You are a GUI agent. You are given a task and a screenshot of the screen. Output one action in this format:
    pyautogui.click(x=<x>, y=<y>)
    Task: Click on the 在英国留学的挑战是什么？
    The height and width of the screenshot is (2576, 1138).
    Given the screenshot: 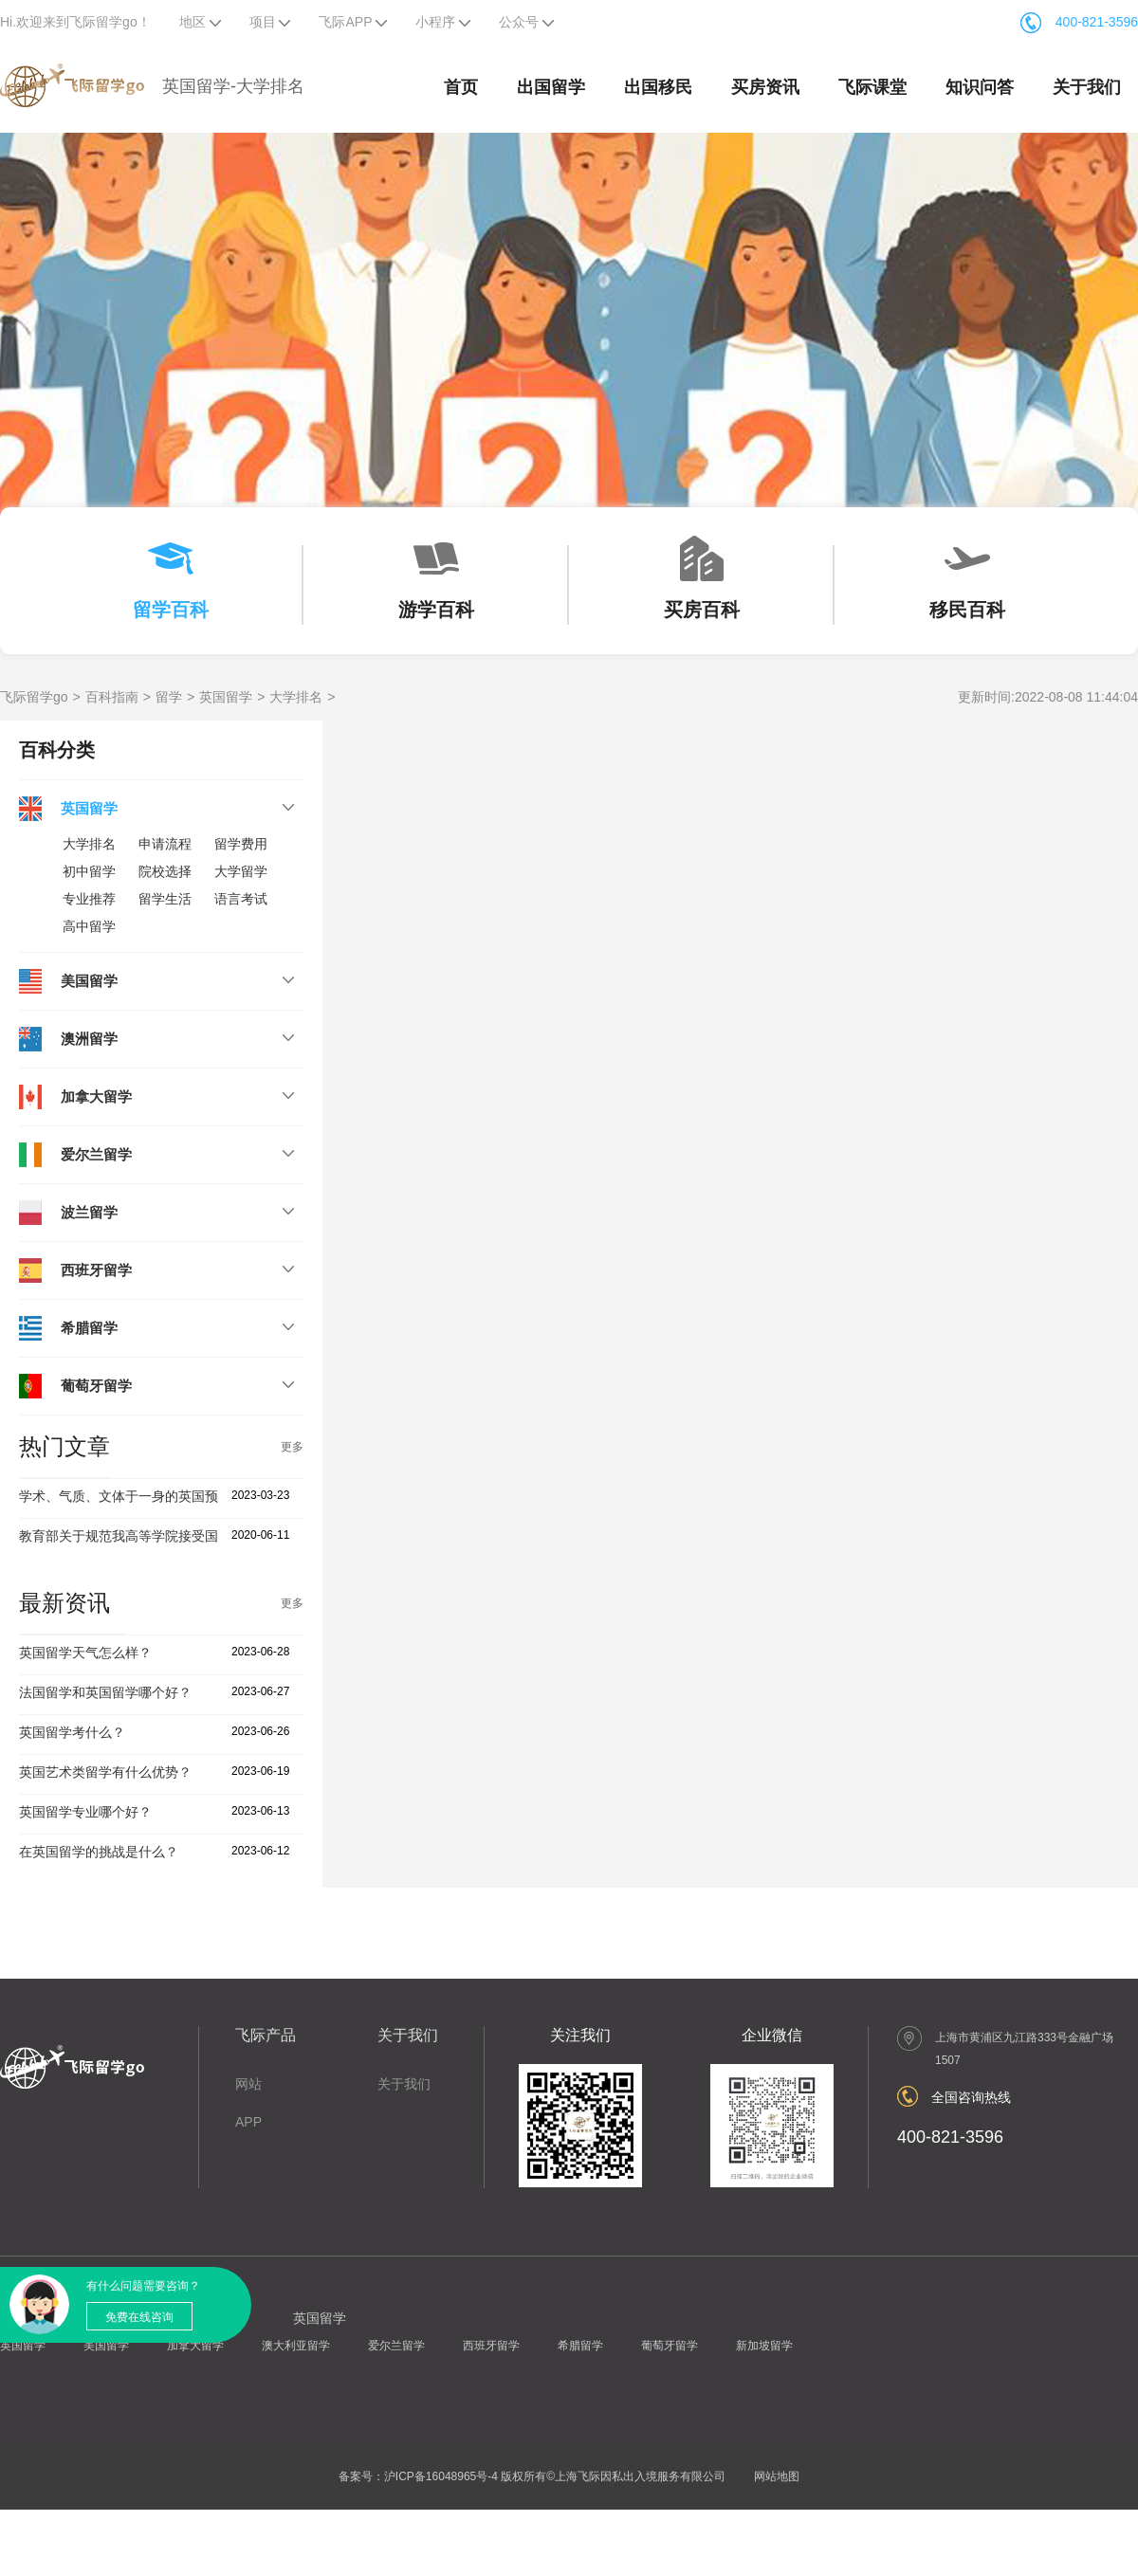 What is the action you would take?
    pyautogui.click(x=98, y=1851)
    